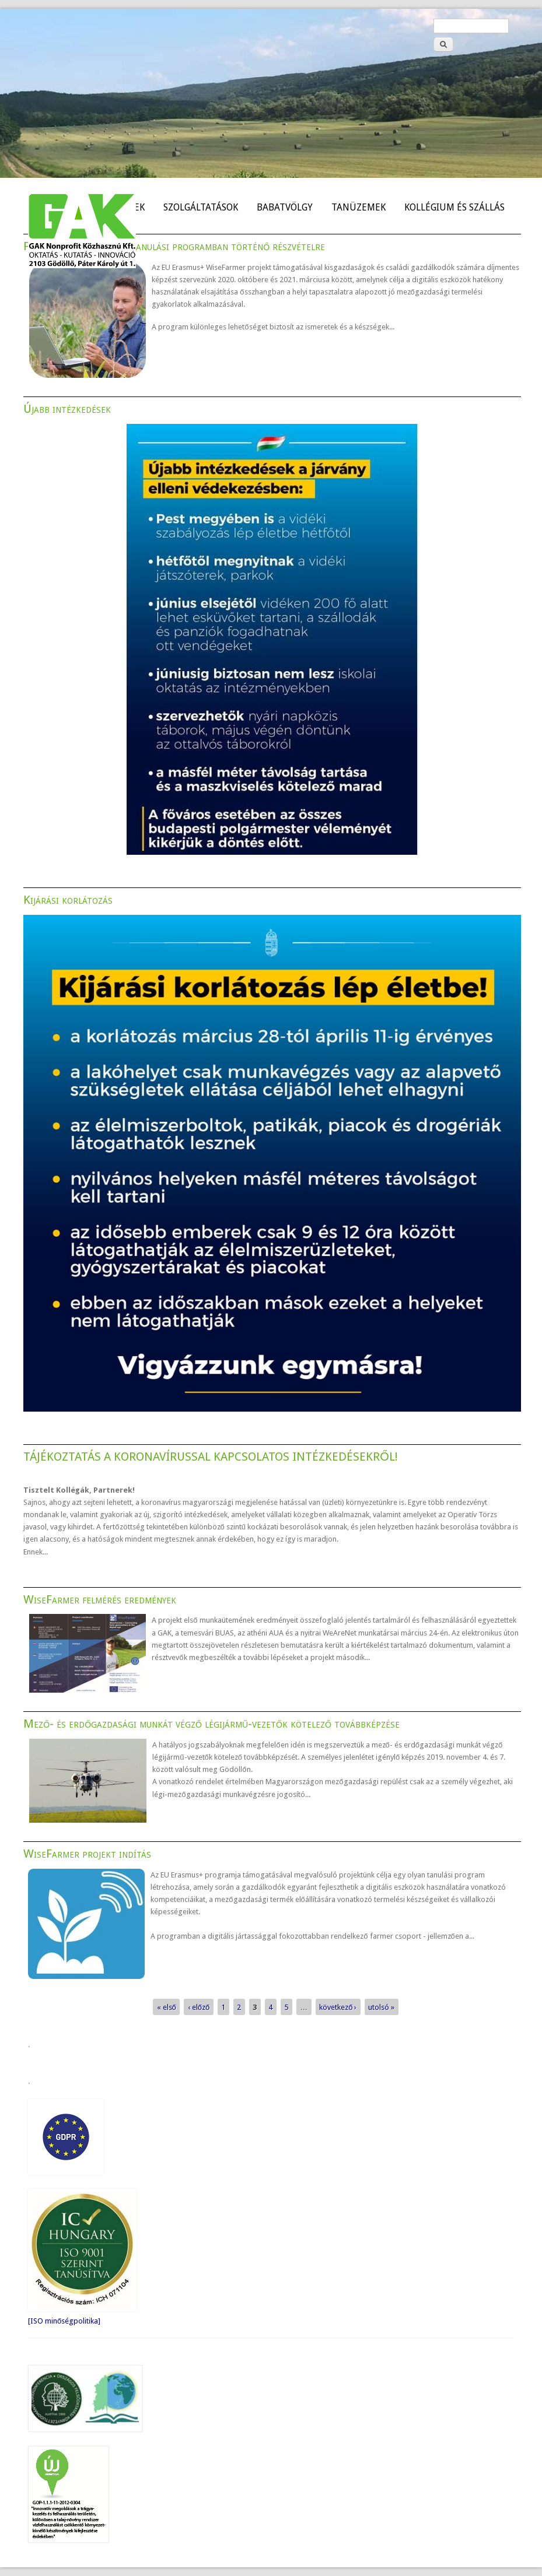 This screenshot has height=2576, width=542. What do you see at coordinates (64, 2321) in the screenshot?
I see `[ISO minőségpolitika]` at bounding box center [64, 2321].